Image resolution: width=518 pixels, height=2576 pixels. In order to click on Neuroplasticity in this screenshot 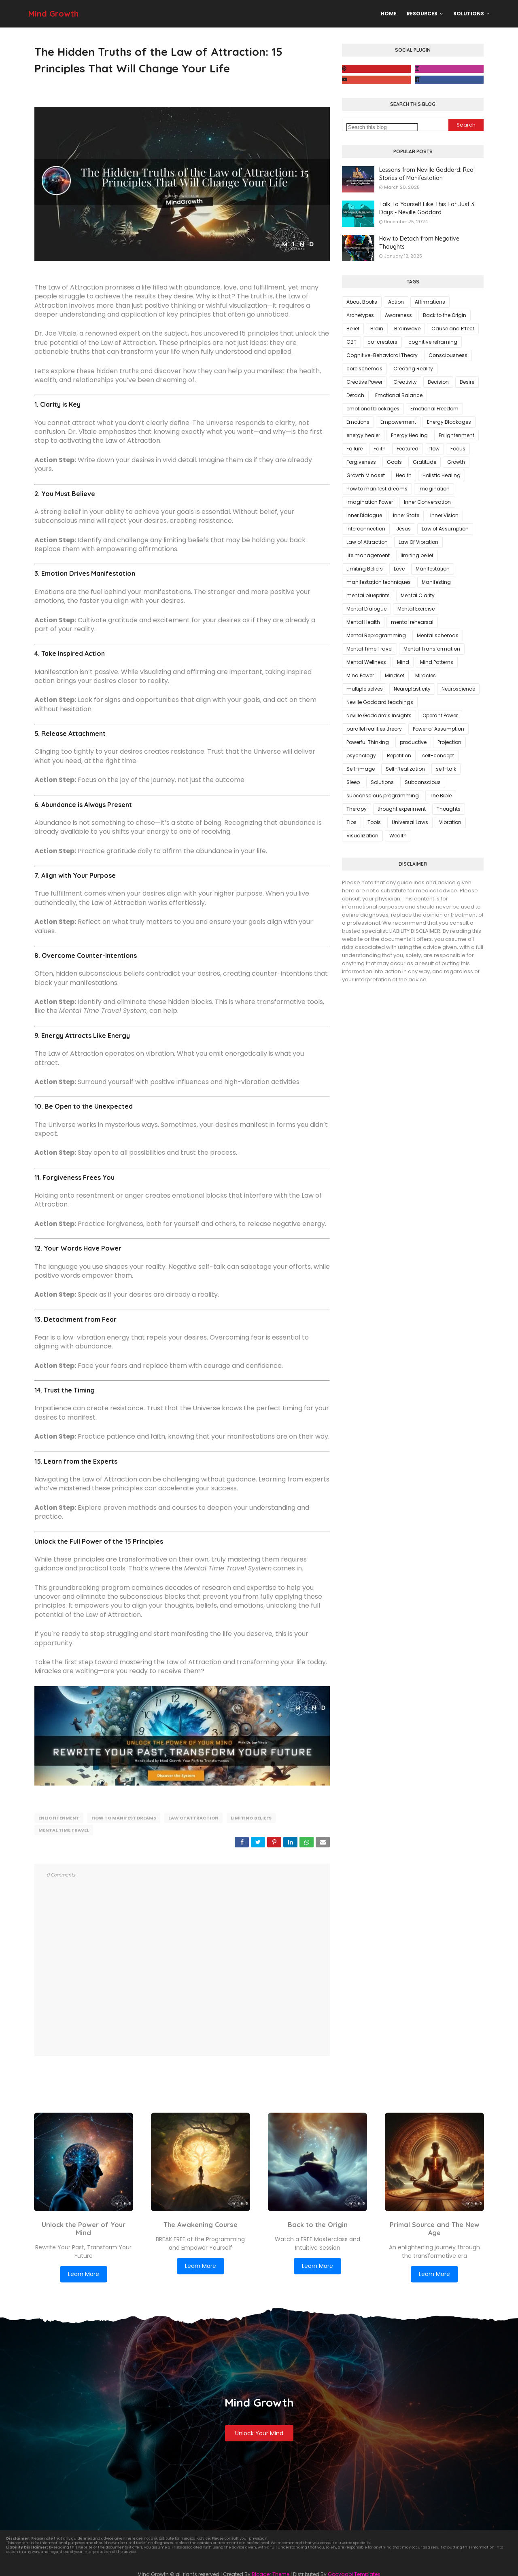, I will do `click(412, 688)`.